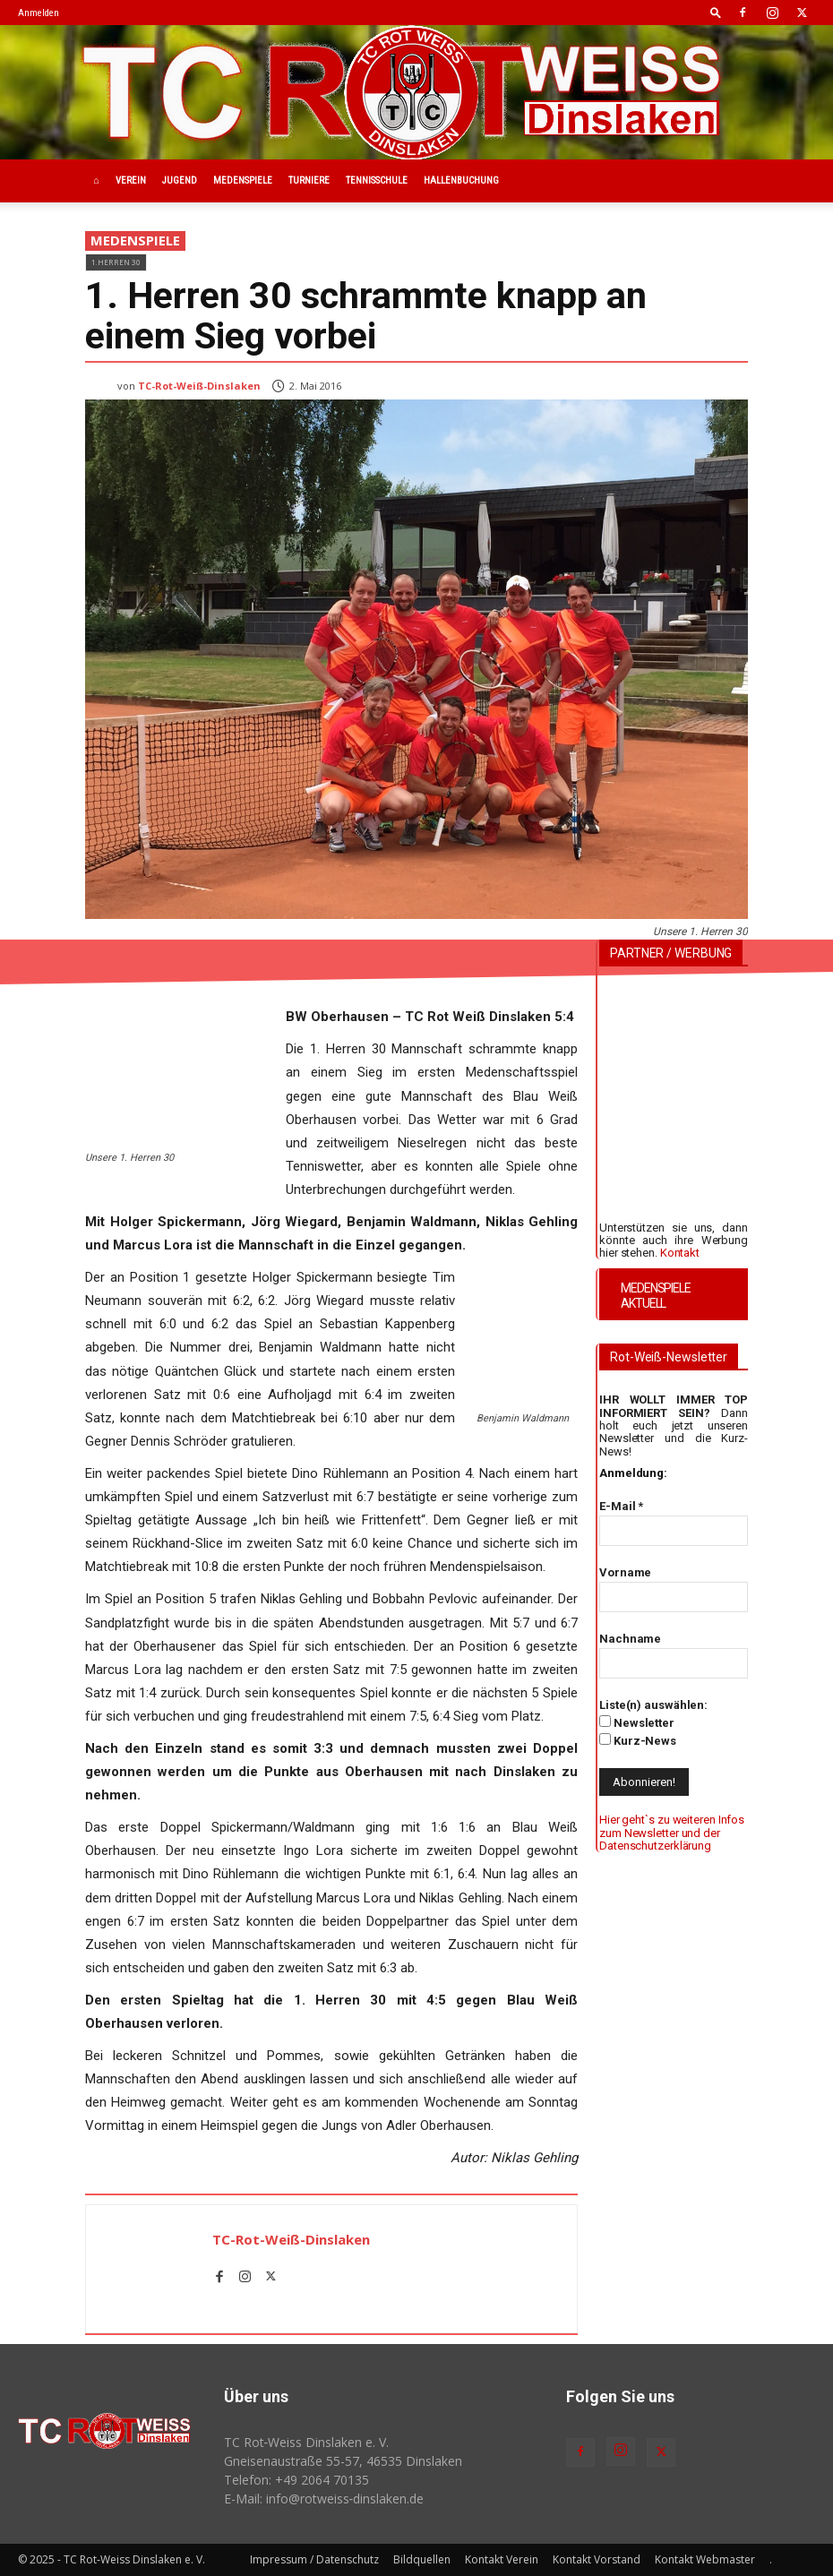  What do you see at coordinates (314, 2559) in the screenshot?
I see `Impressum / Datenschutz` at bounding box center [314, 2559].